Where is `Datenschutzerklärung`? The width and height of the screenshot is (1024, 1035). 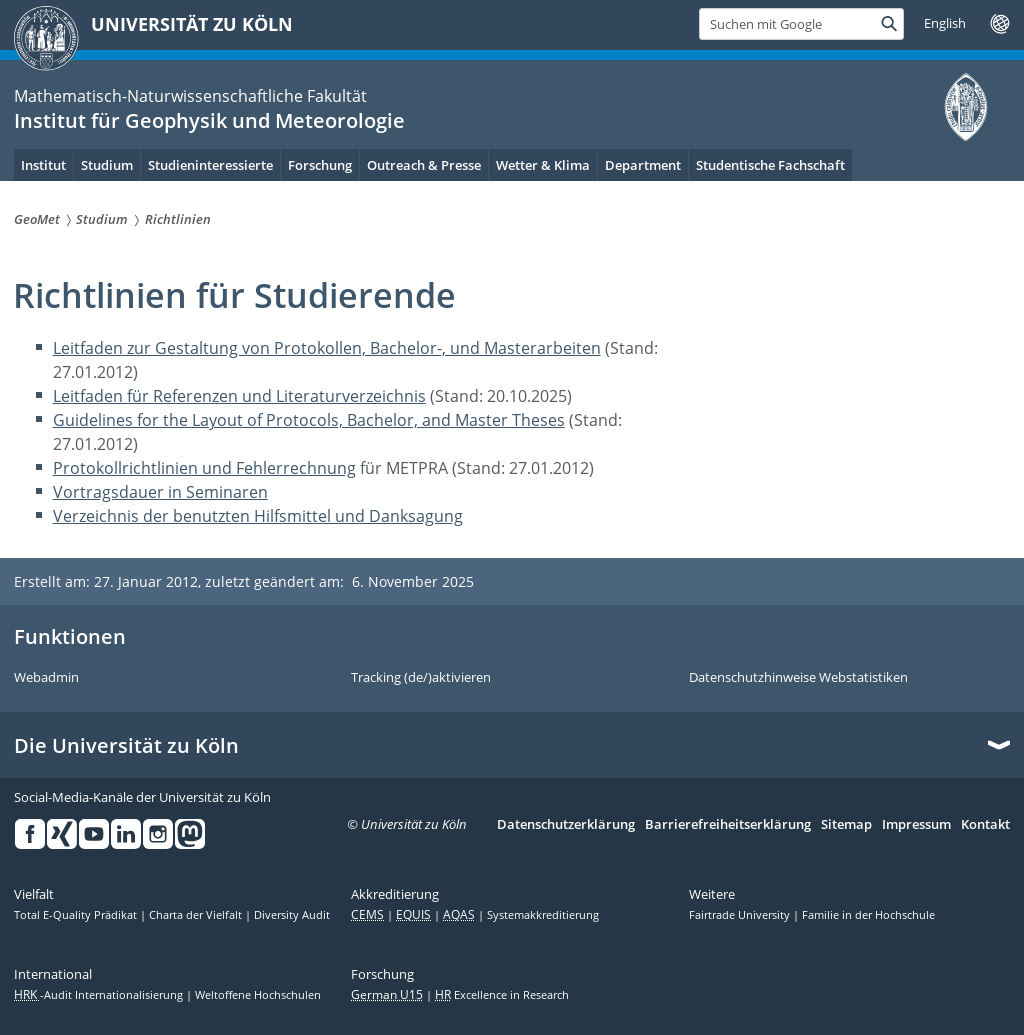 Datenschutzerklärung is located at coordinates (566, 825).